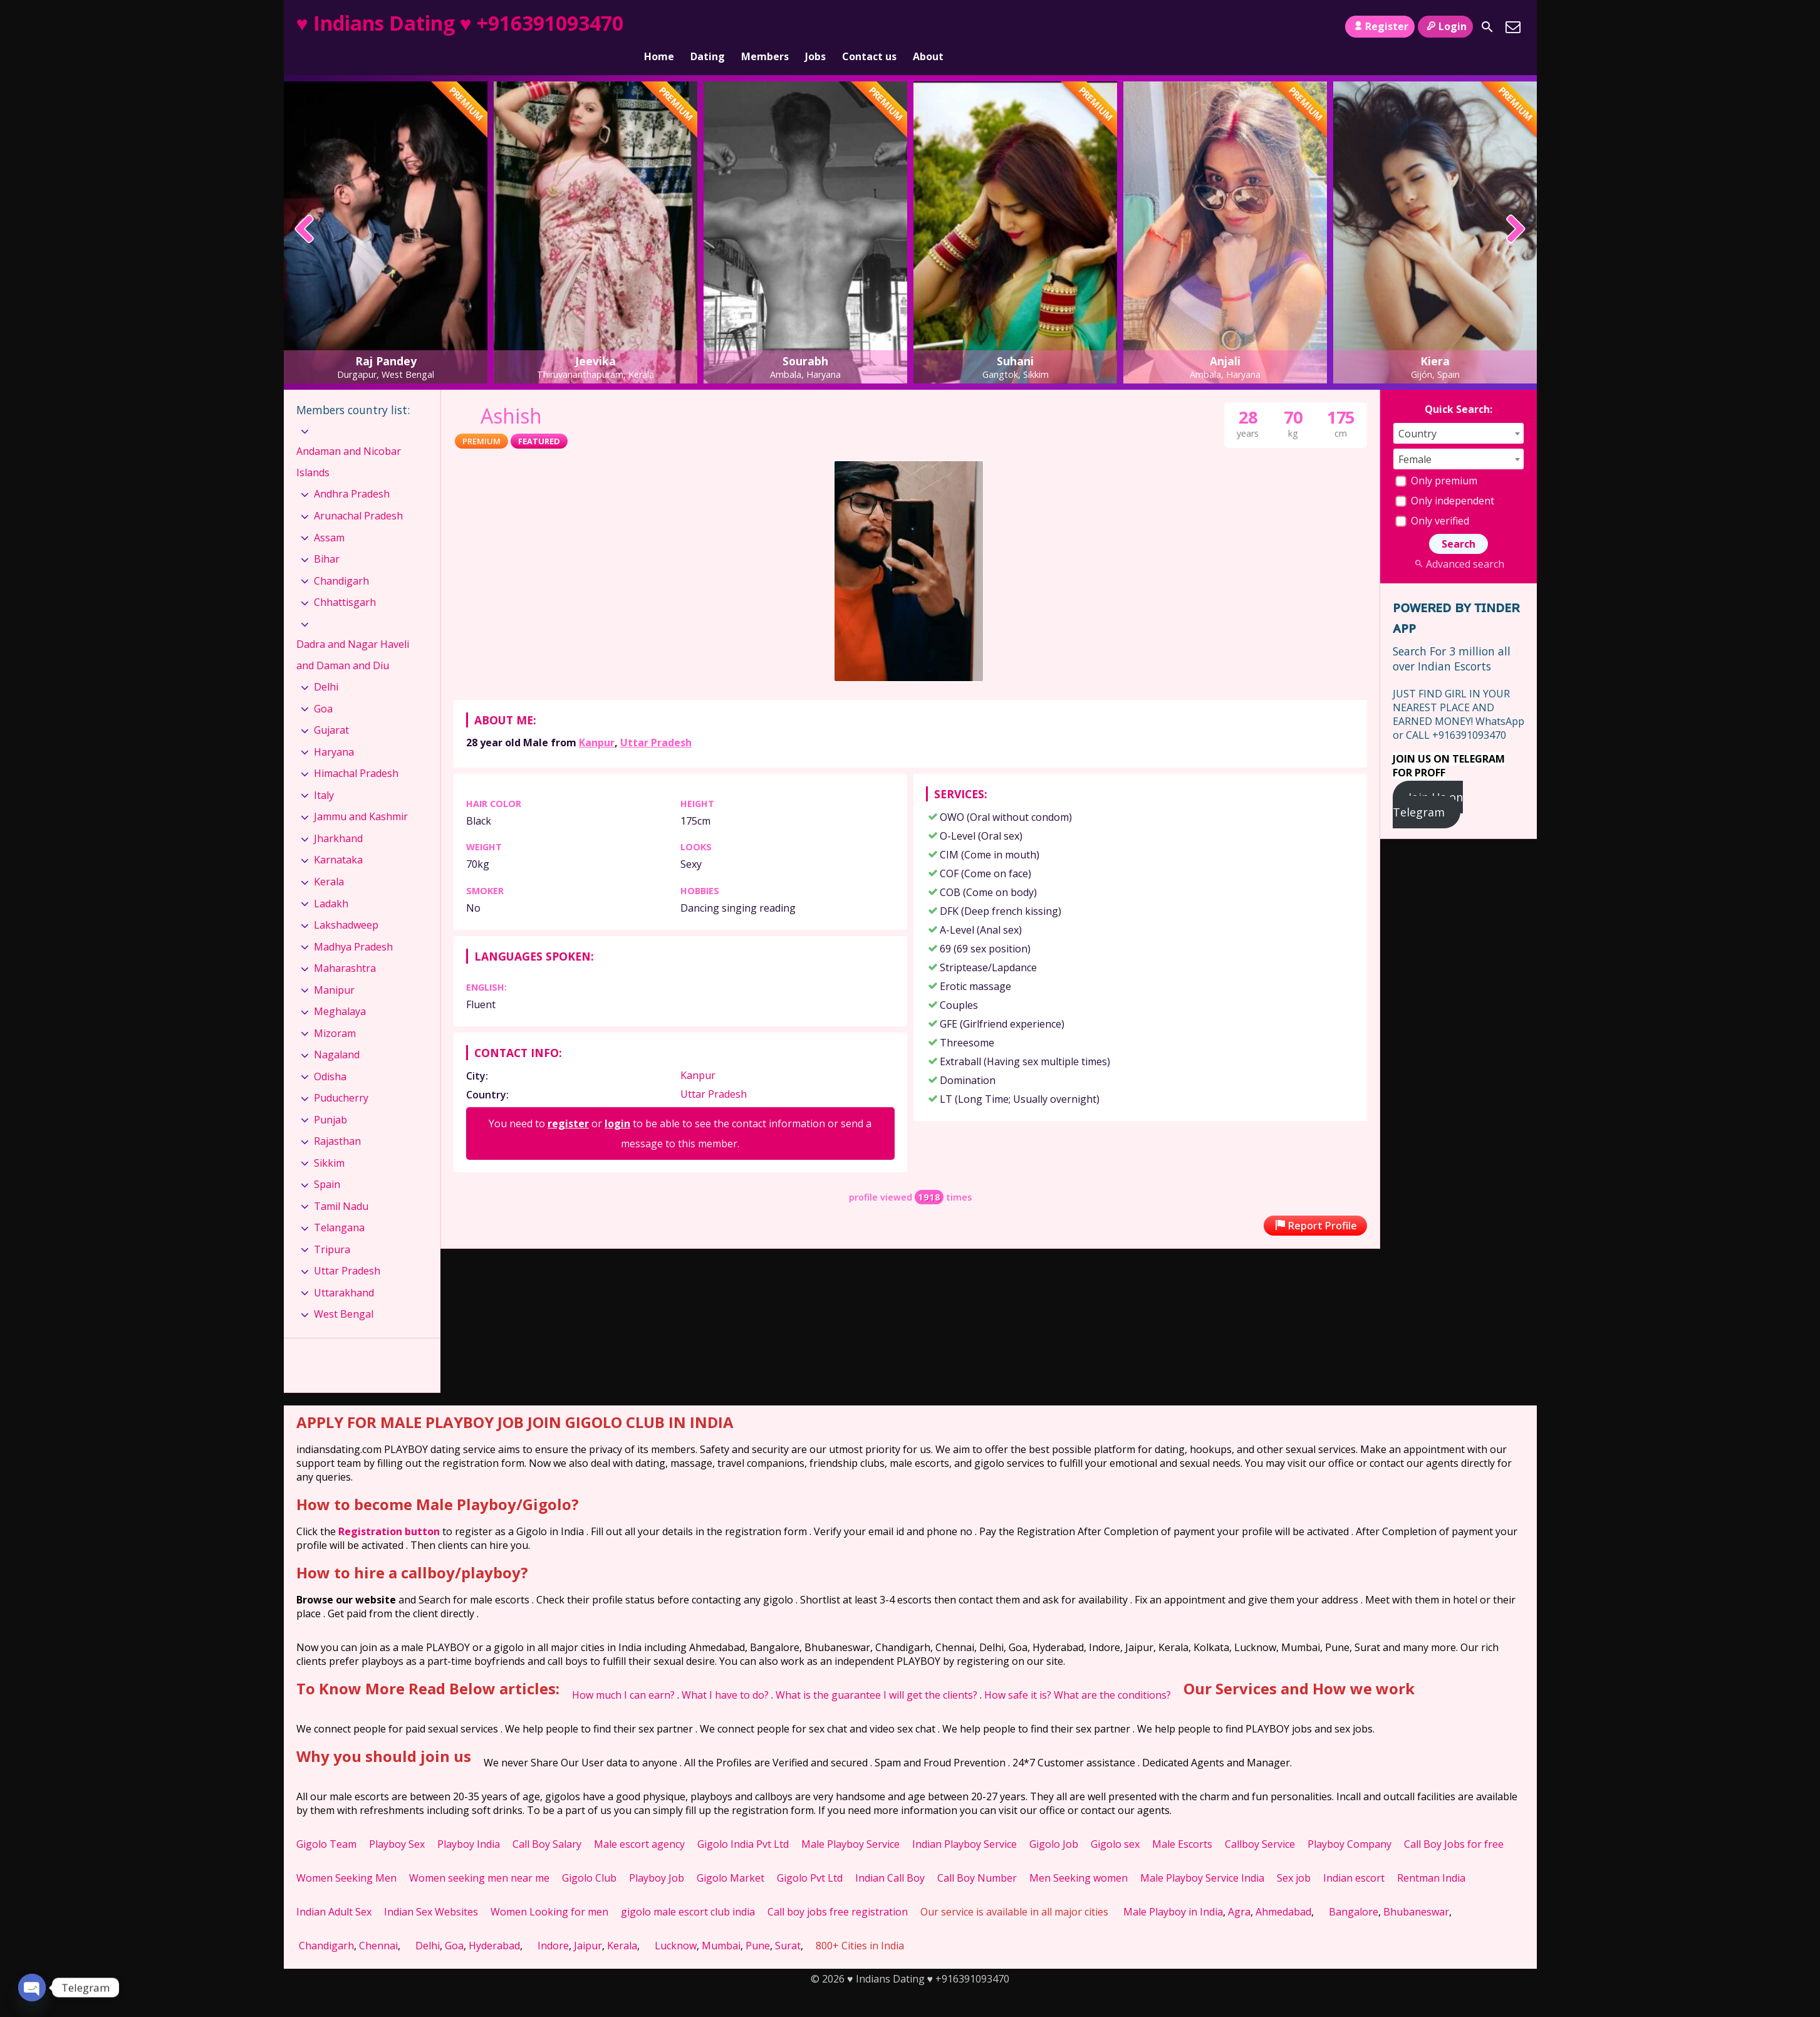  Describe the element at coordinates (1445, 26) in the screenshot. I see `Login` at that location.